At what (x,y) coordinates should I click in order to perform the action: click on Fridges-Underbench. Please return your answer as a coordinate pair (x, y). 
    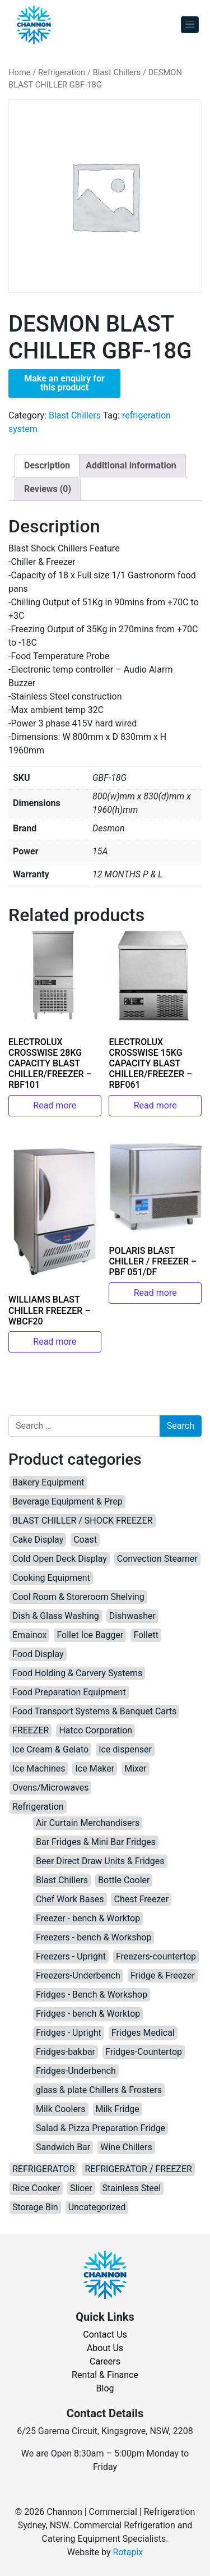
    Looking at the image, I should click on (76, 2071).